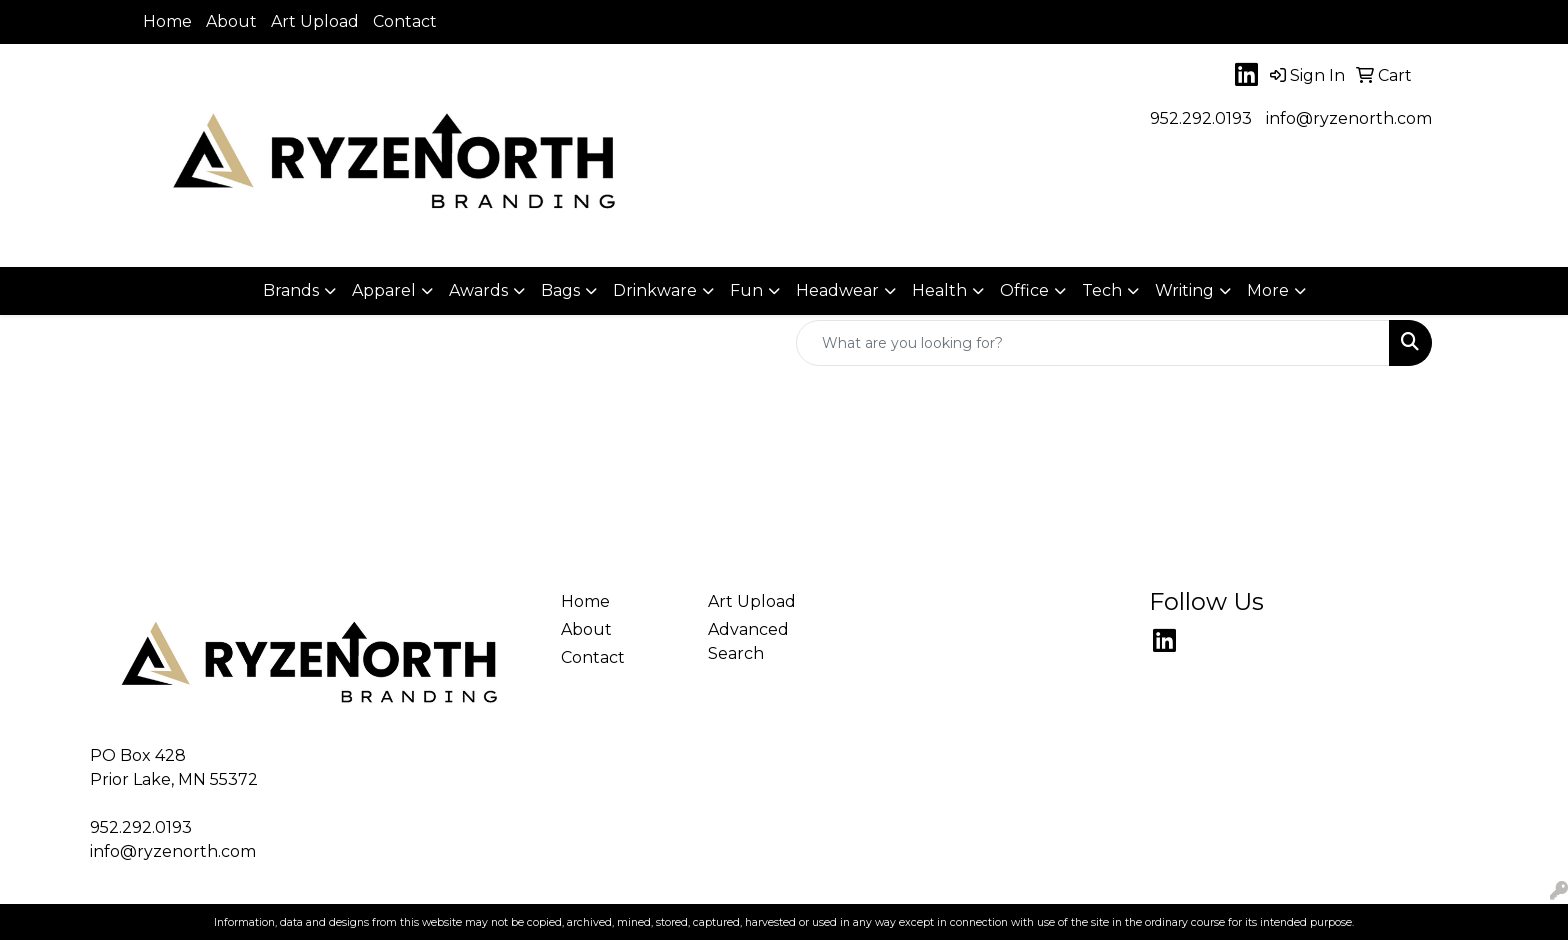 Image resolution: width=1568 pixels, height=940 pixels. What do you see at coordinates (1093, 343) in the screenshot?
I see `[Quick Search]` at bounding box center [1093, 343].